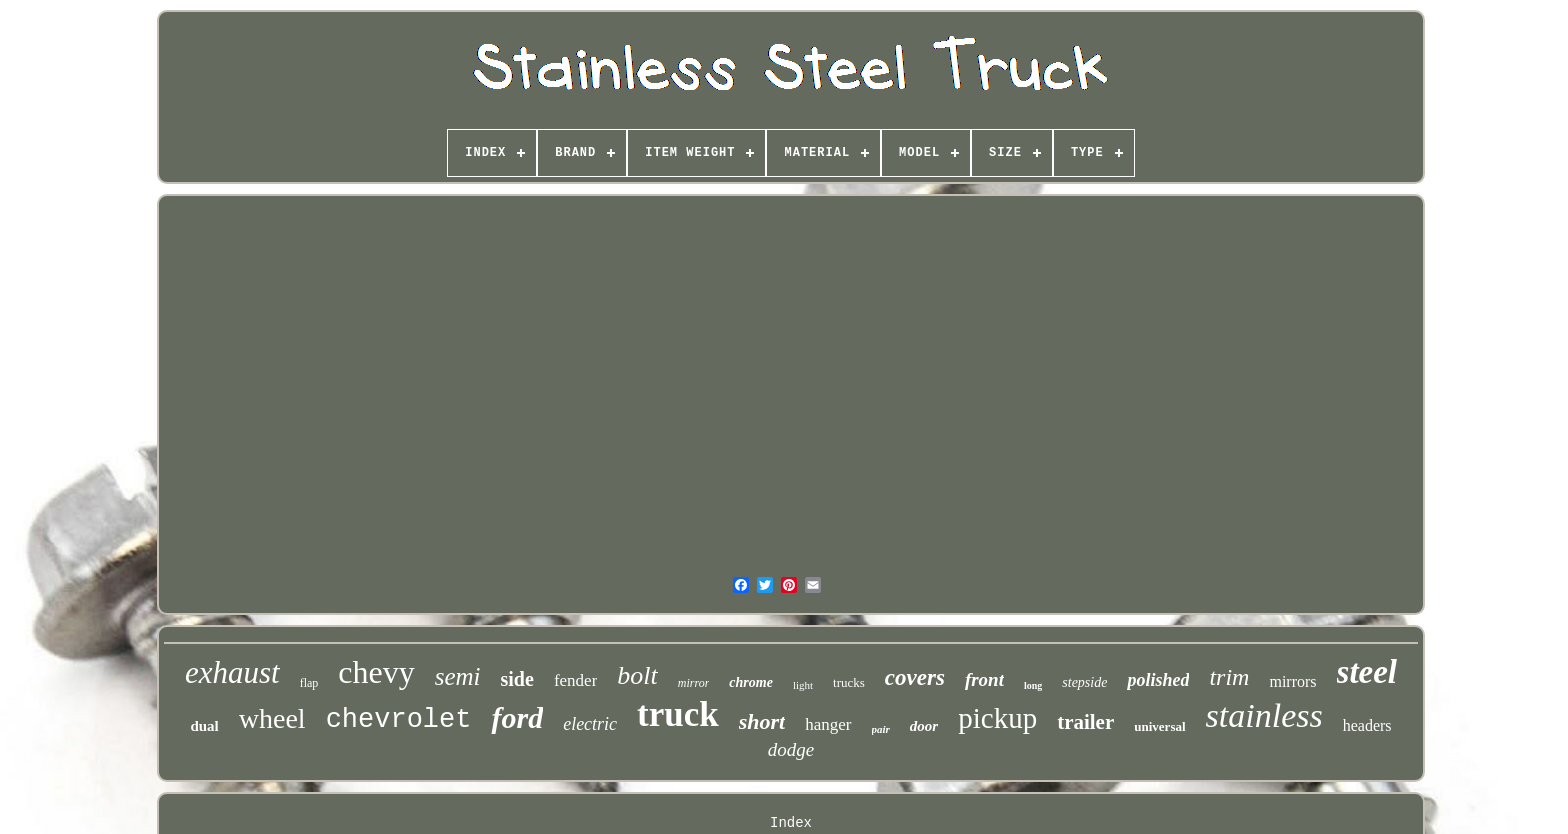 Image resolution: width=1568 pixels, height=834 pixels. I want to click on bolt, so click(637, 675).